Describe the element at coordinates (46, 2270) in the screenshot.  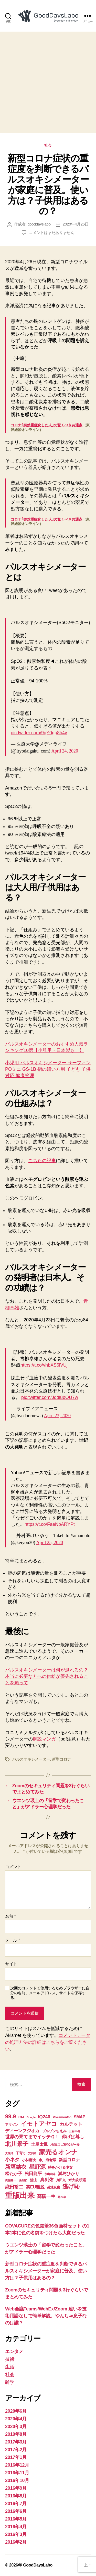
I see `新型コロナ症状の重症度を判断できるパルスオキシメーターが家庭に普及。使い方は？子供用はあるの？` at that location.